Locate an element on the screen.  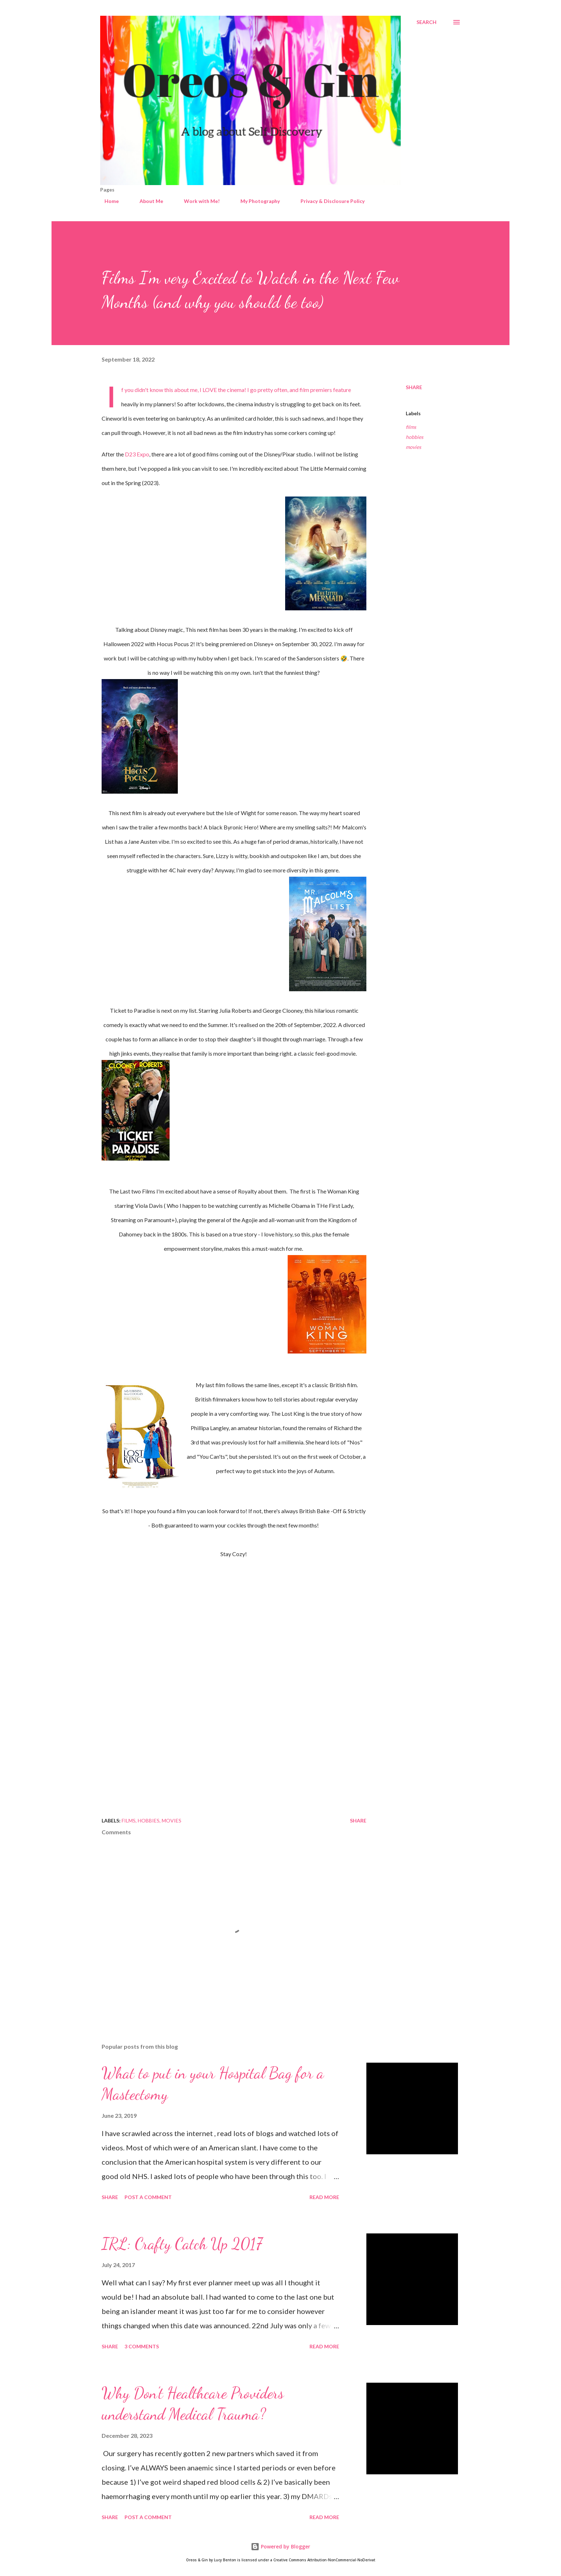
Privacy & Disclosure Policy is located at coordinates (328, 201).